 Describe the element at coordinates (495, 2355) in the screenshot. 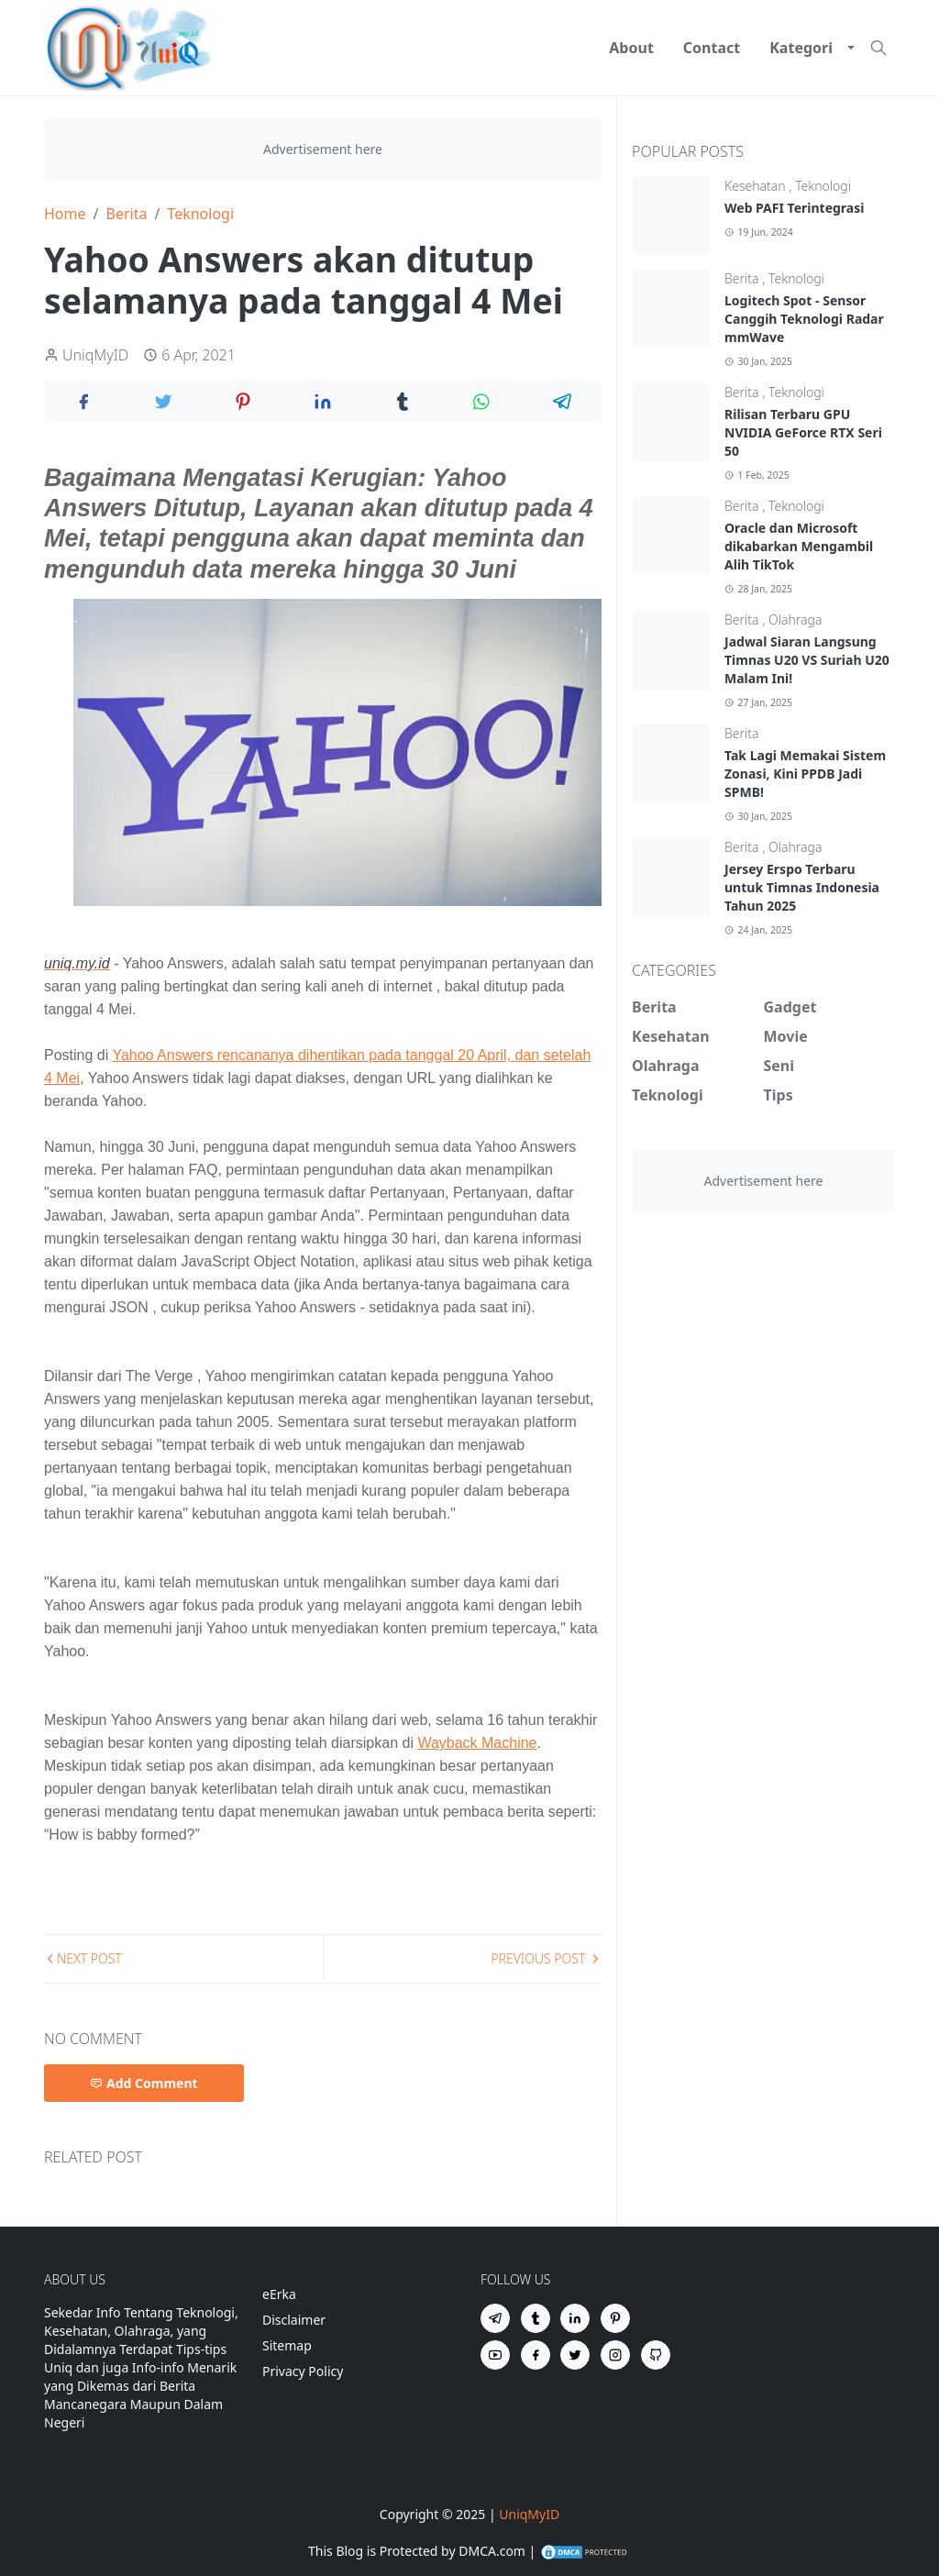

I see `[youtube]` at that location.